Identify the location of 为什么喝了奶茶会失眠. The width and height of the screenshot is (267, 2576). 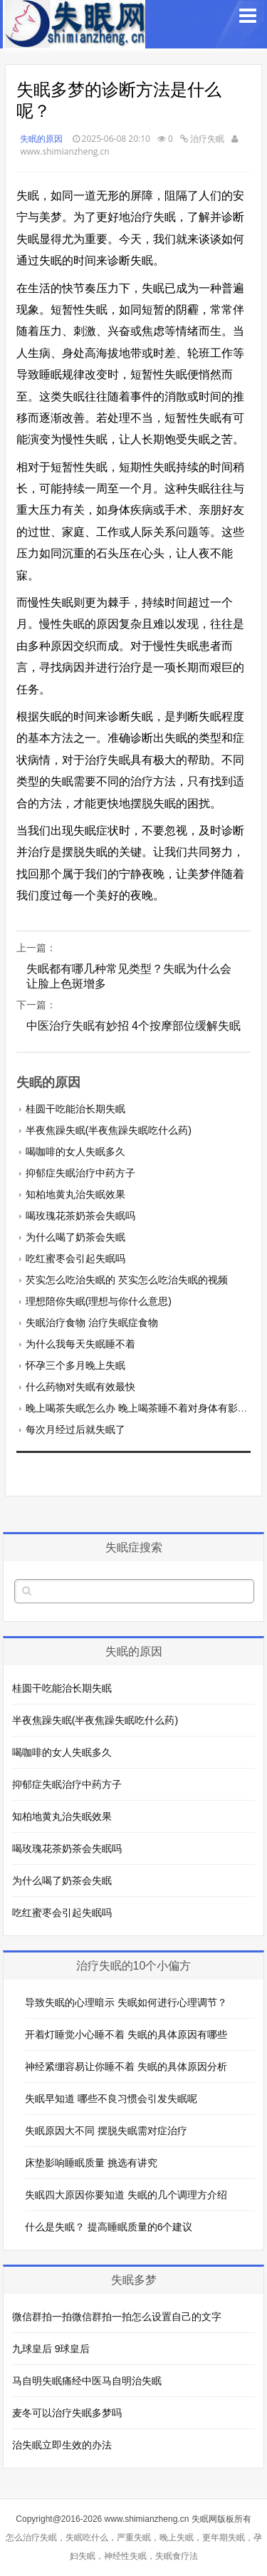
(75, 1237).